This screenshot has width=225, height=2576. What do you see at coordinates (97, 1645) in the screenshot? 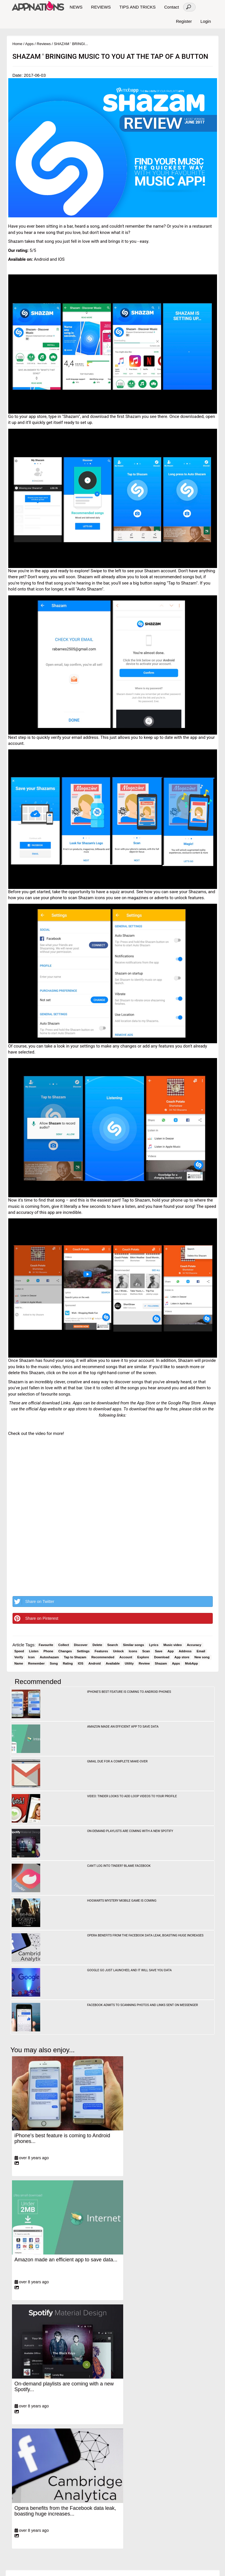
I see `Delete` at bounding box center [97, 1645].